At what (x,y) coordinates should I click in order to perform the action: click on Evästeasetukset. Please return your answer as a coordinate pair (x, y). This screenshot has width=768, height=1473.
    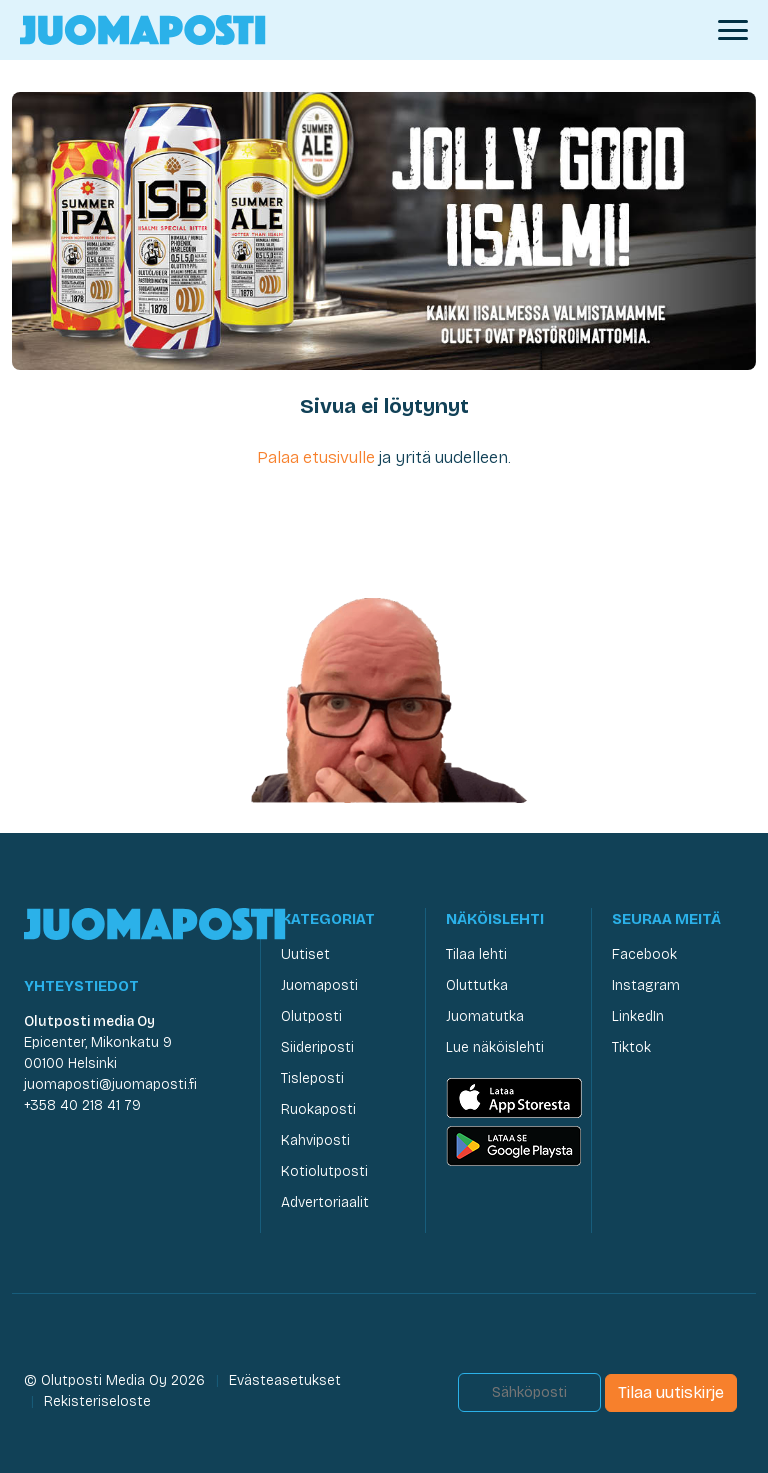
    Looking at the image, I should click on (285, 1380).